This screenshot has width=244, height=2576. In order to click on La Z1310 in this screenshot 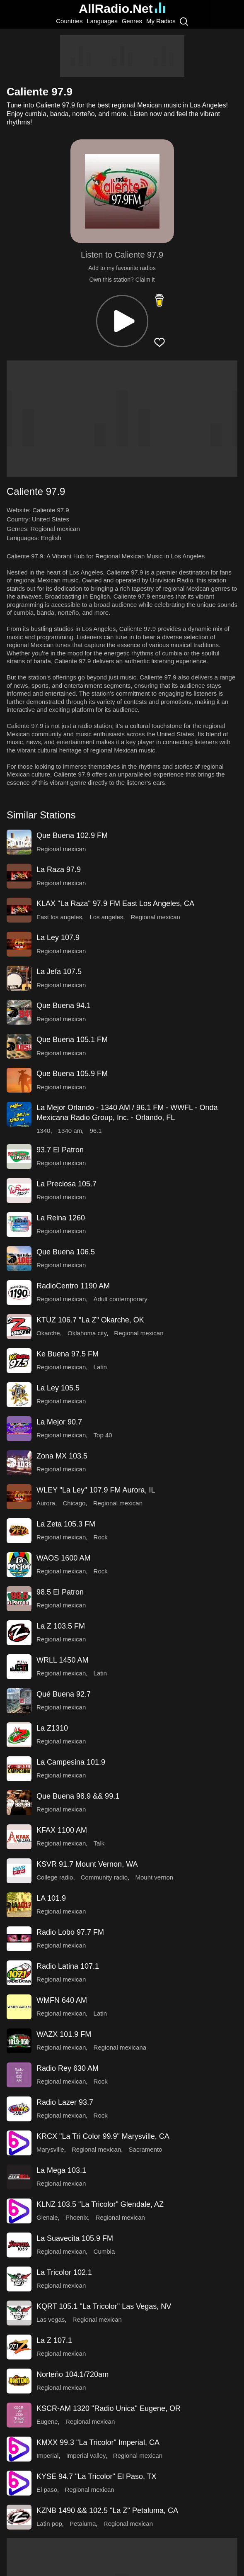, I will do `click(52, 1728)`.